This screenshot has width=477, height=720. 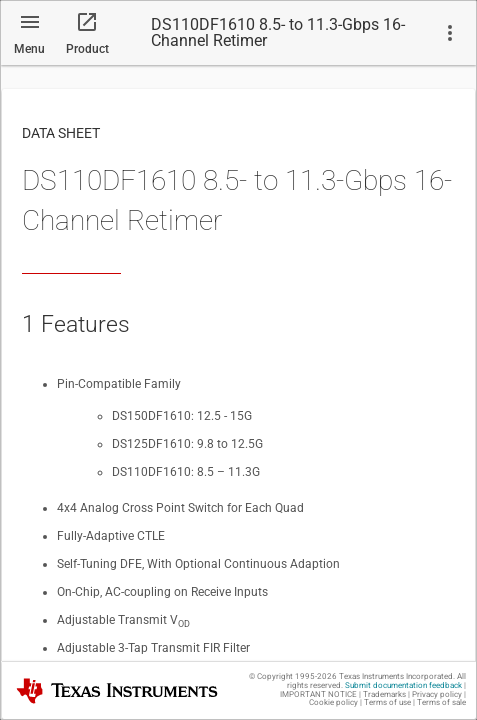 I want to click on Submit documentation feedback, so click(x=403, y=685).